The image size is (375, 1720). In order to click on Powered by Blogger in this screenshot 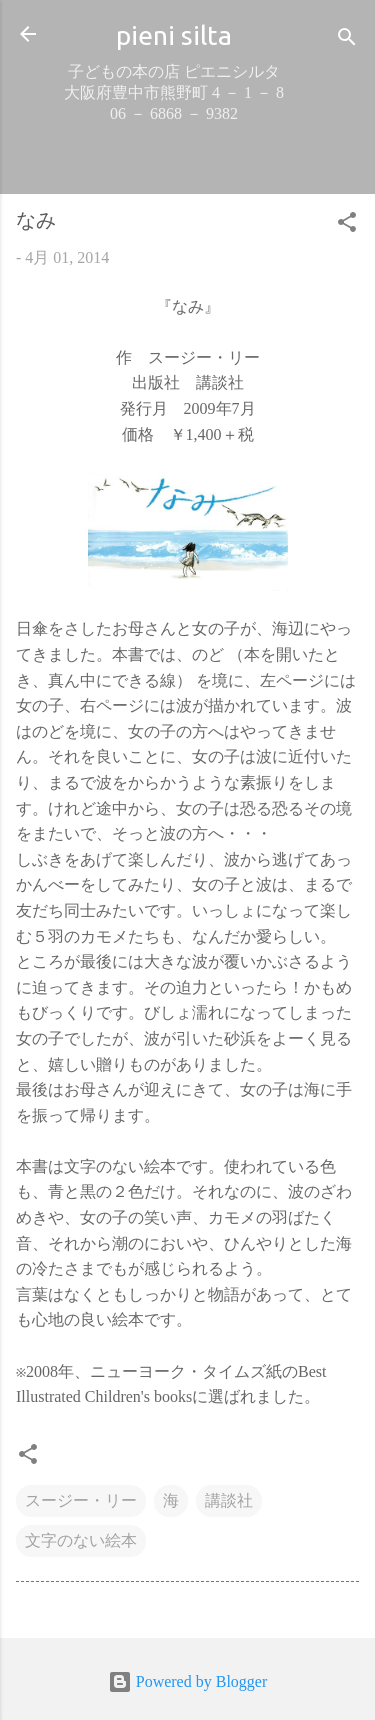, I will do `click(188, 1681)`.